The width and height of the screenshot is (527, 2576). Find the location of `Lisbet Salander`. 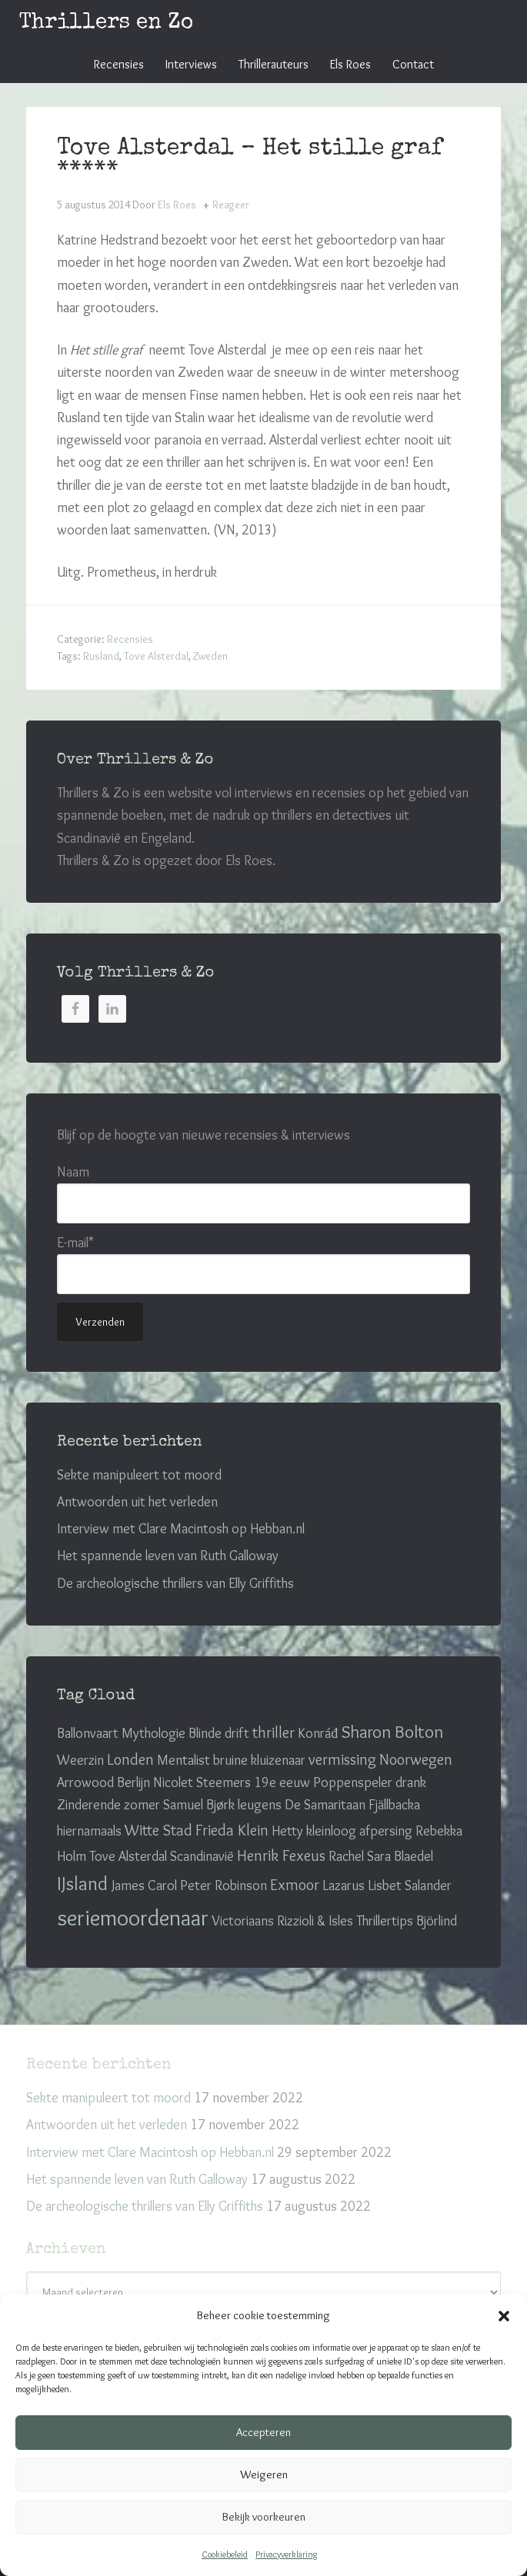

Lisbet Salander is located at coordinates (410, 1885).